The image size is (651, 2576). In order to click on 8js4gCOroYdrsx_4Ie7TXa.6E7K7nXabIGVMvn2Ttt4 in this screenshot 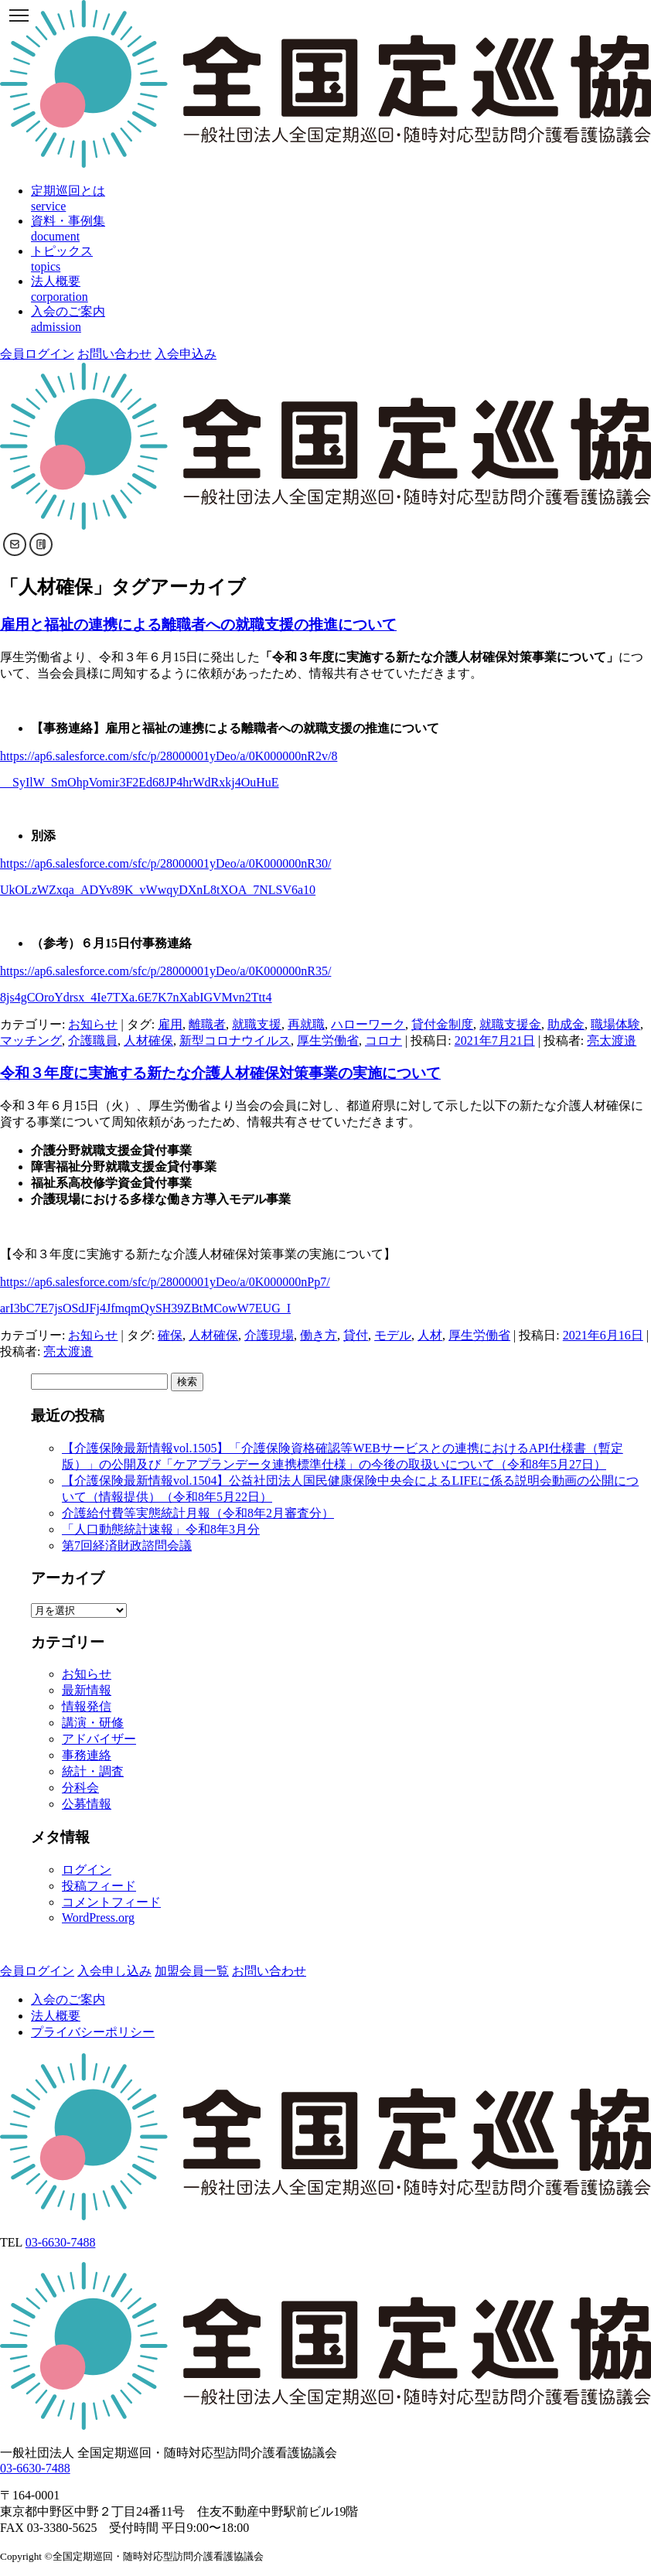, I will do `click(136, 997)`.